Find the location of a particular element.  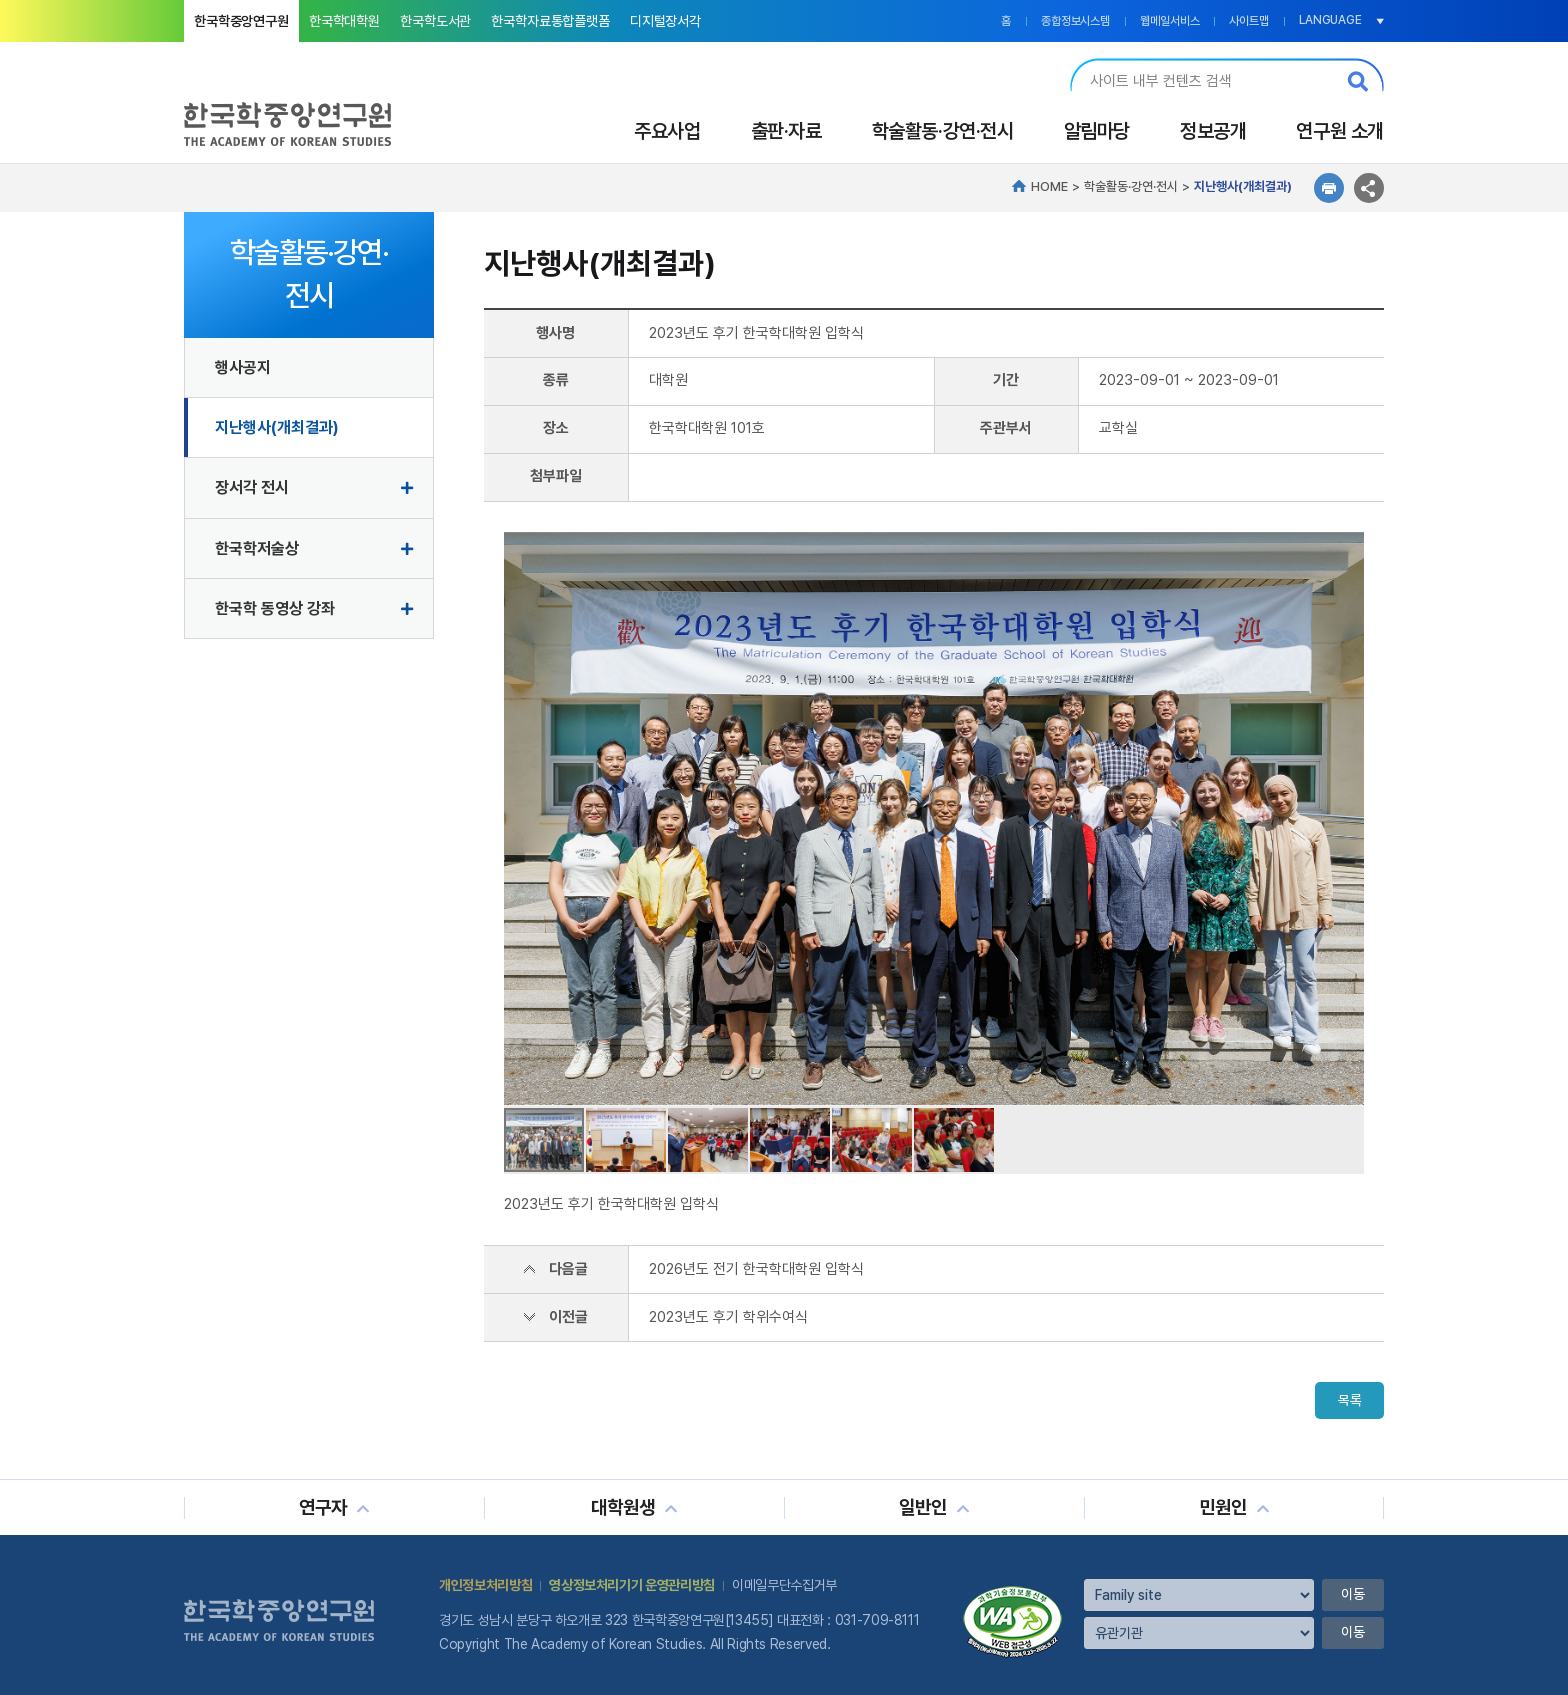

학술활동·강연·전시 is located at coordinates (943, 131).